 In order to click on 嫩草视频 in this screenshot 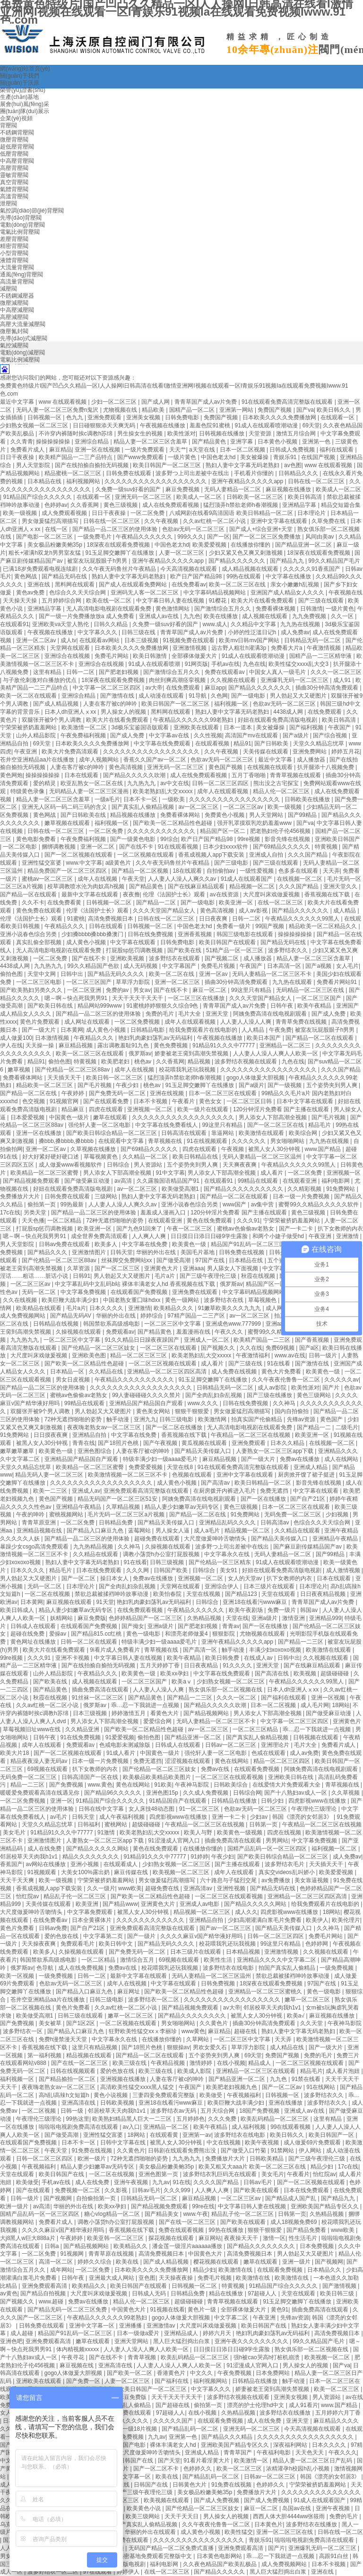, I will do `click(20, 1069)`.